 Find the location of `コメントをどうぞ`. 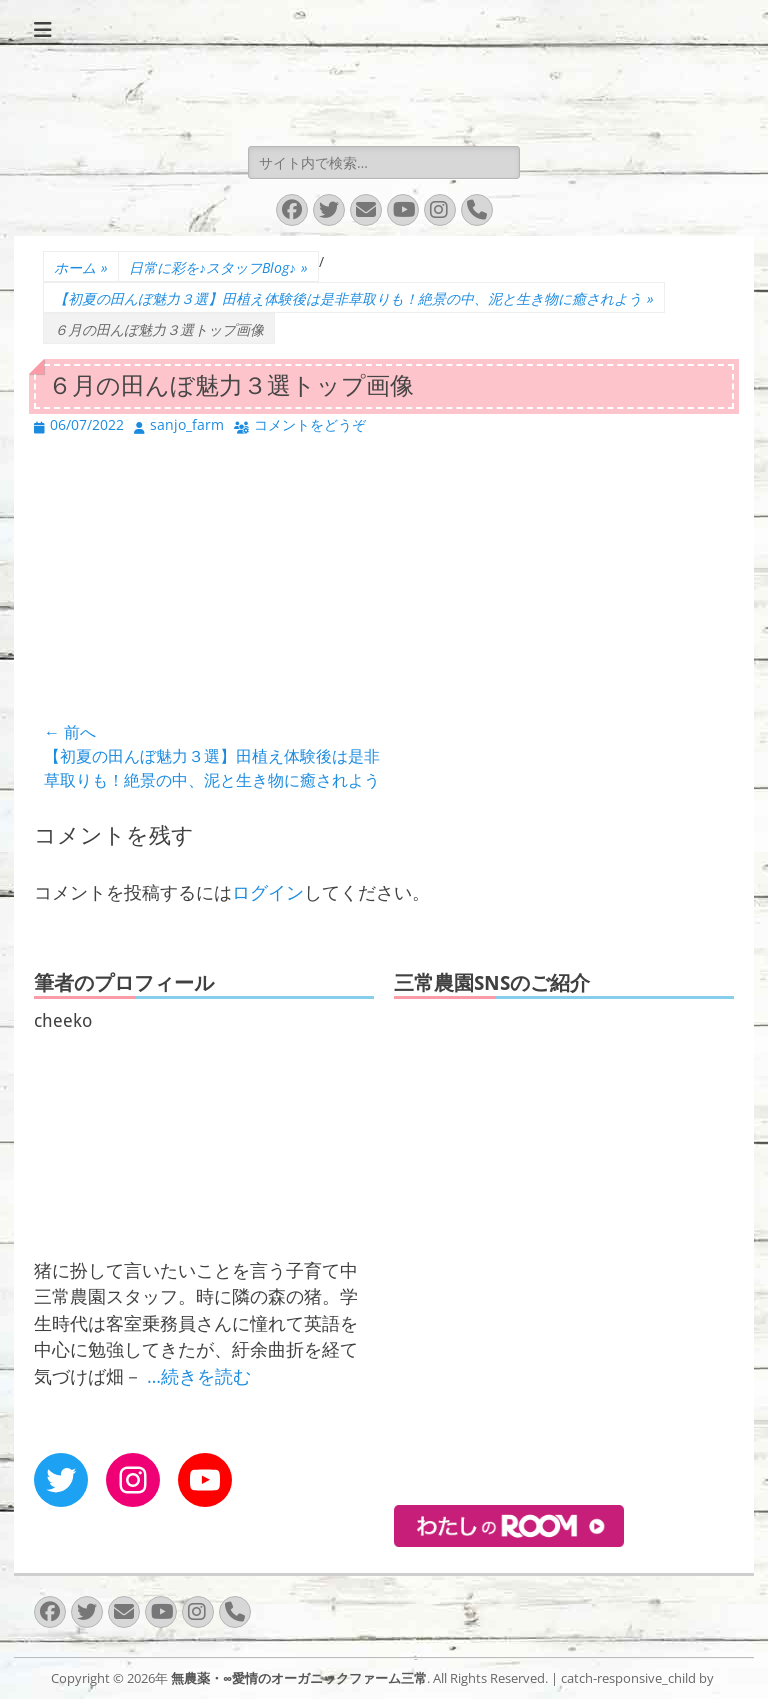

コメントをどうぞ is located at coordinates (310, 424).